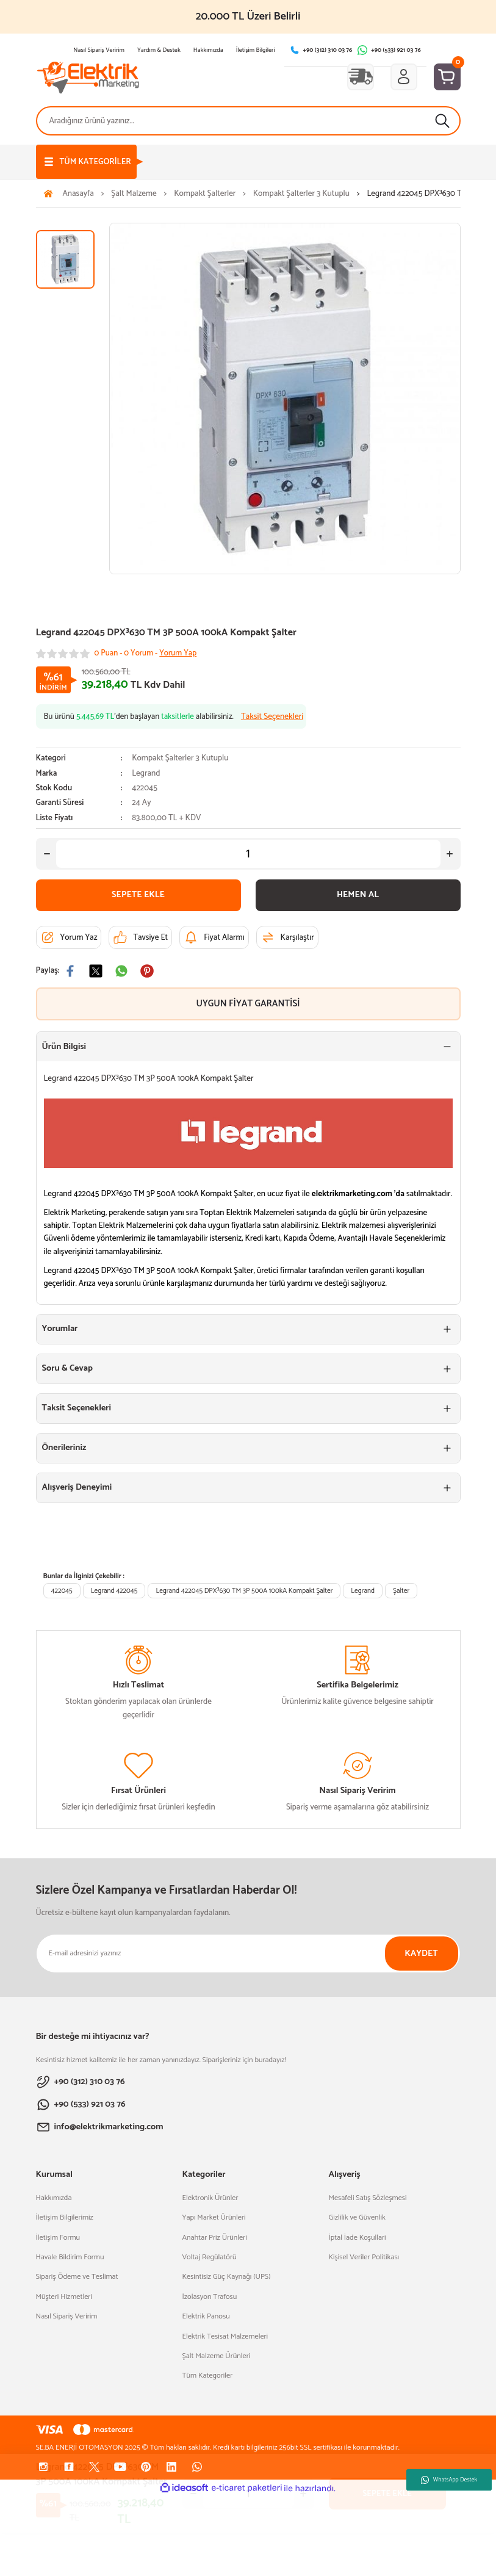 The image size is (496, 2576). What do you see at coordinates (64, 2297) in the screenshot?
I see `Müşteri Hizmetleri` at bounding box center [64, 2297].